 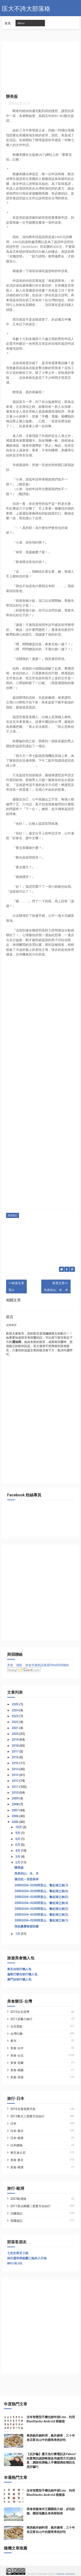 What do you see at coordinates (15, 1762) in the screenshot?
I see `2015` at bounding box center [15, 1762].